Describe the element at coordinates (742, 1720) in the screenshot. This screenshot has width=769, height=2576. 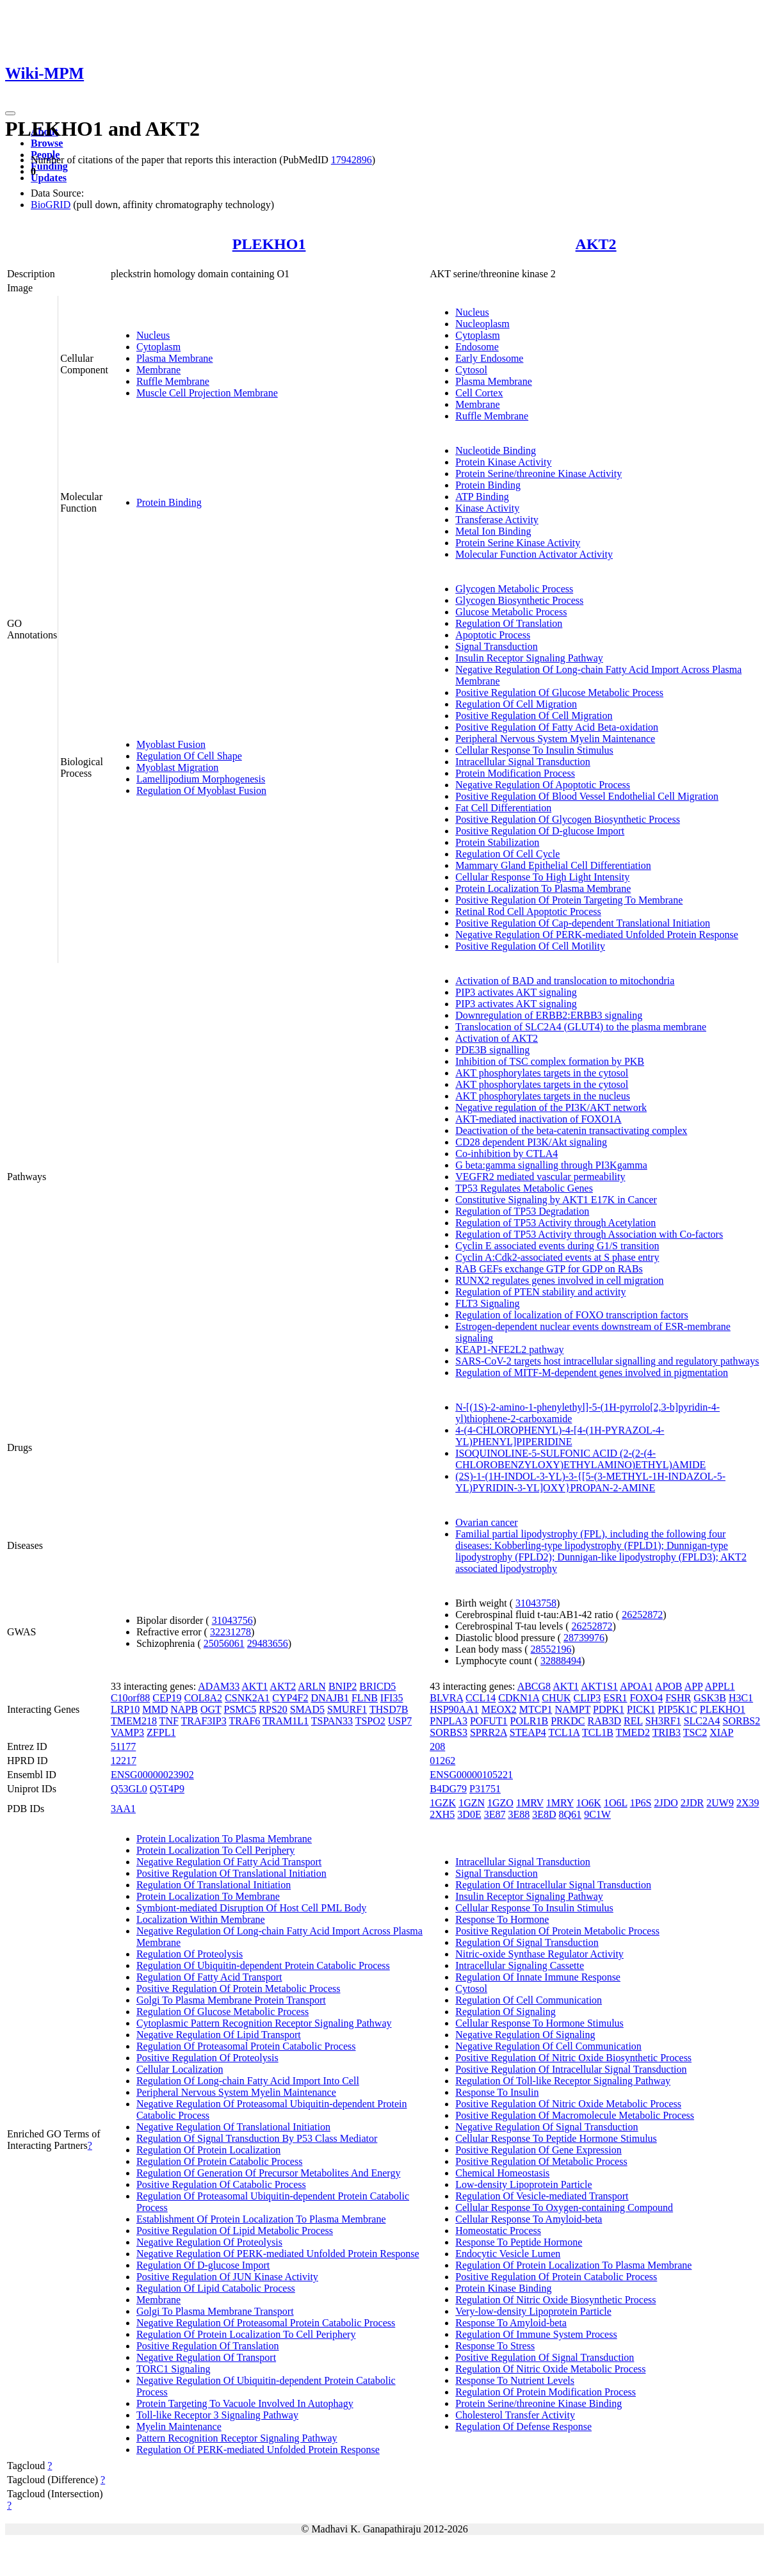
I see `SORBS2` at that location.